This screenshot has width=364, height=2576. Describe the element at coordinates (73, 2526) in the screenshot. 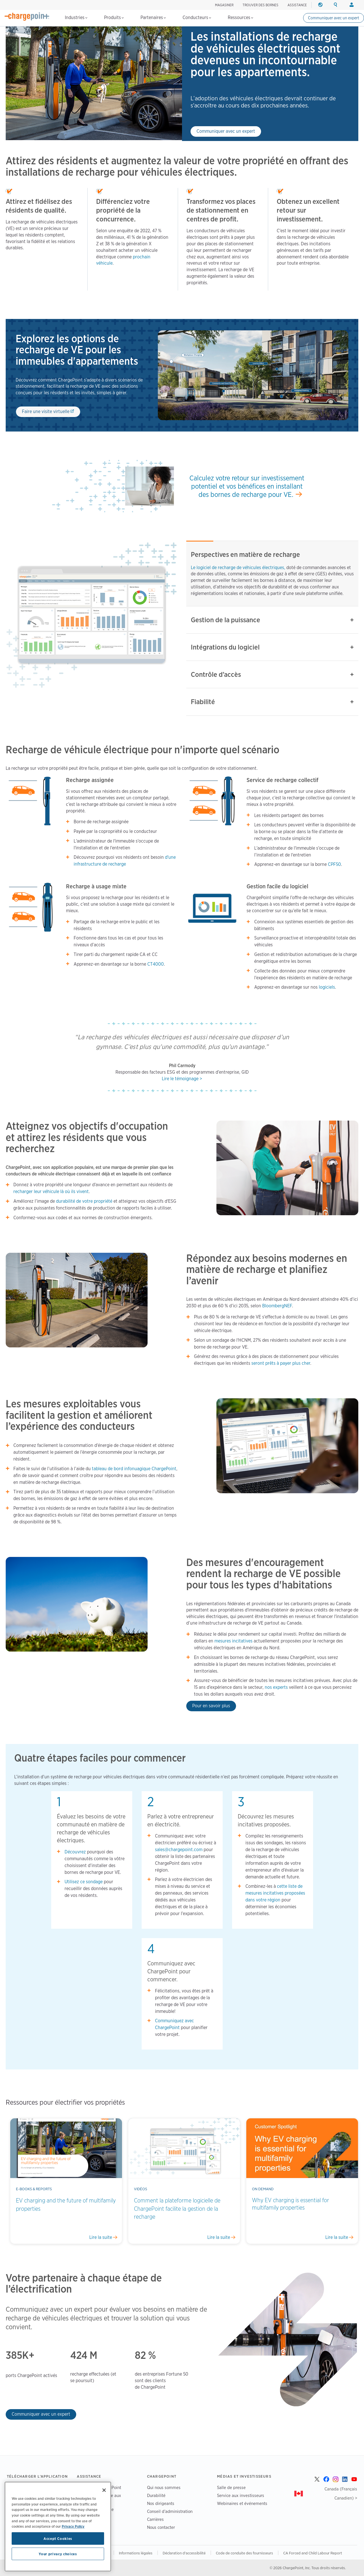

I see `Privacy Policy [Privacy Policy, opens in a new tab]` at that location.